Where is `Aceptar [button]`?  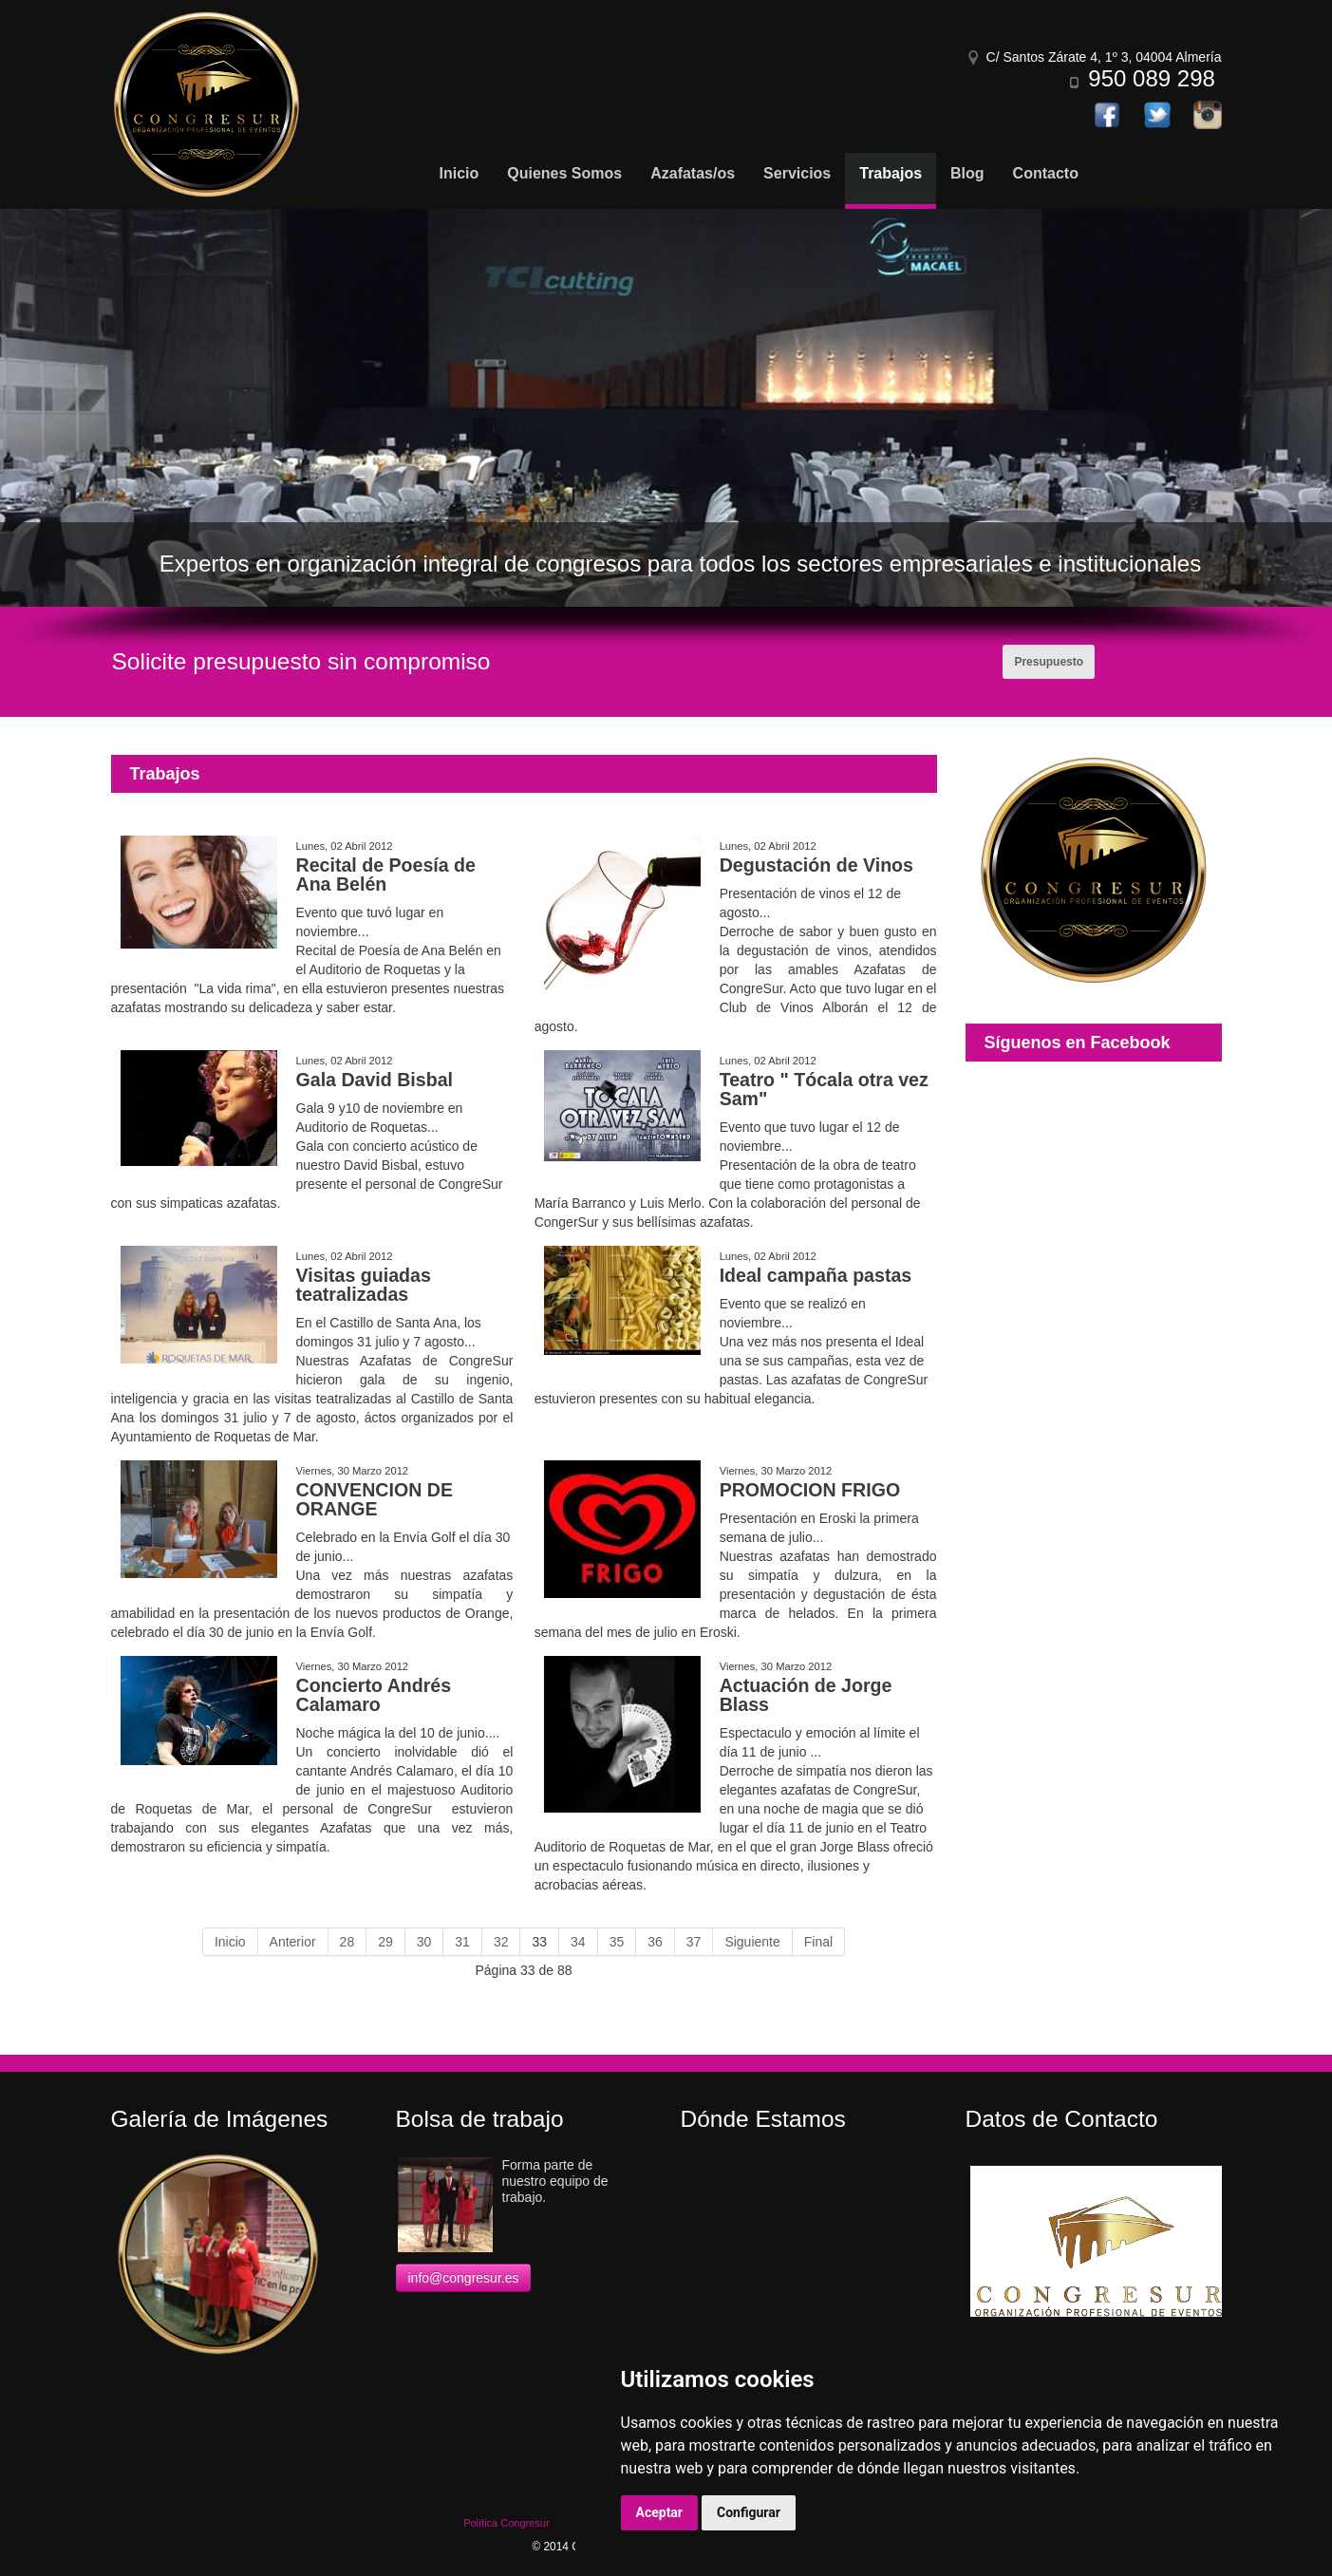 Aceptar [button] is located at coordinates (660, 2512).